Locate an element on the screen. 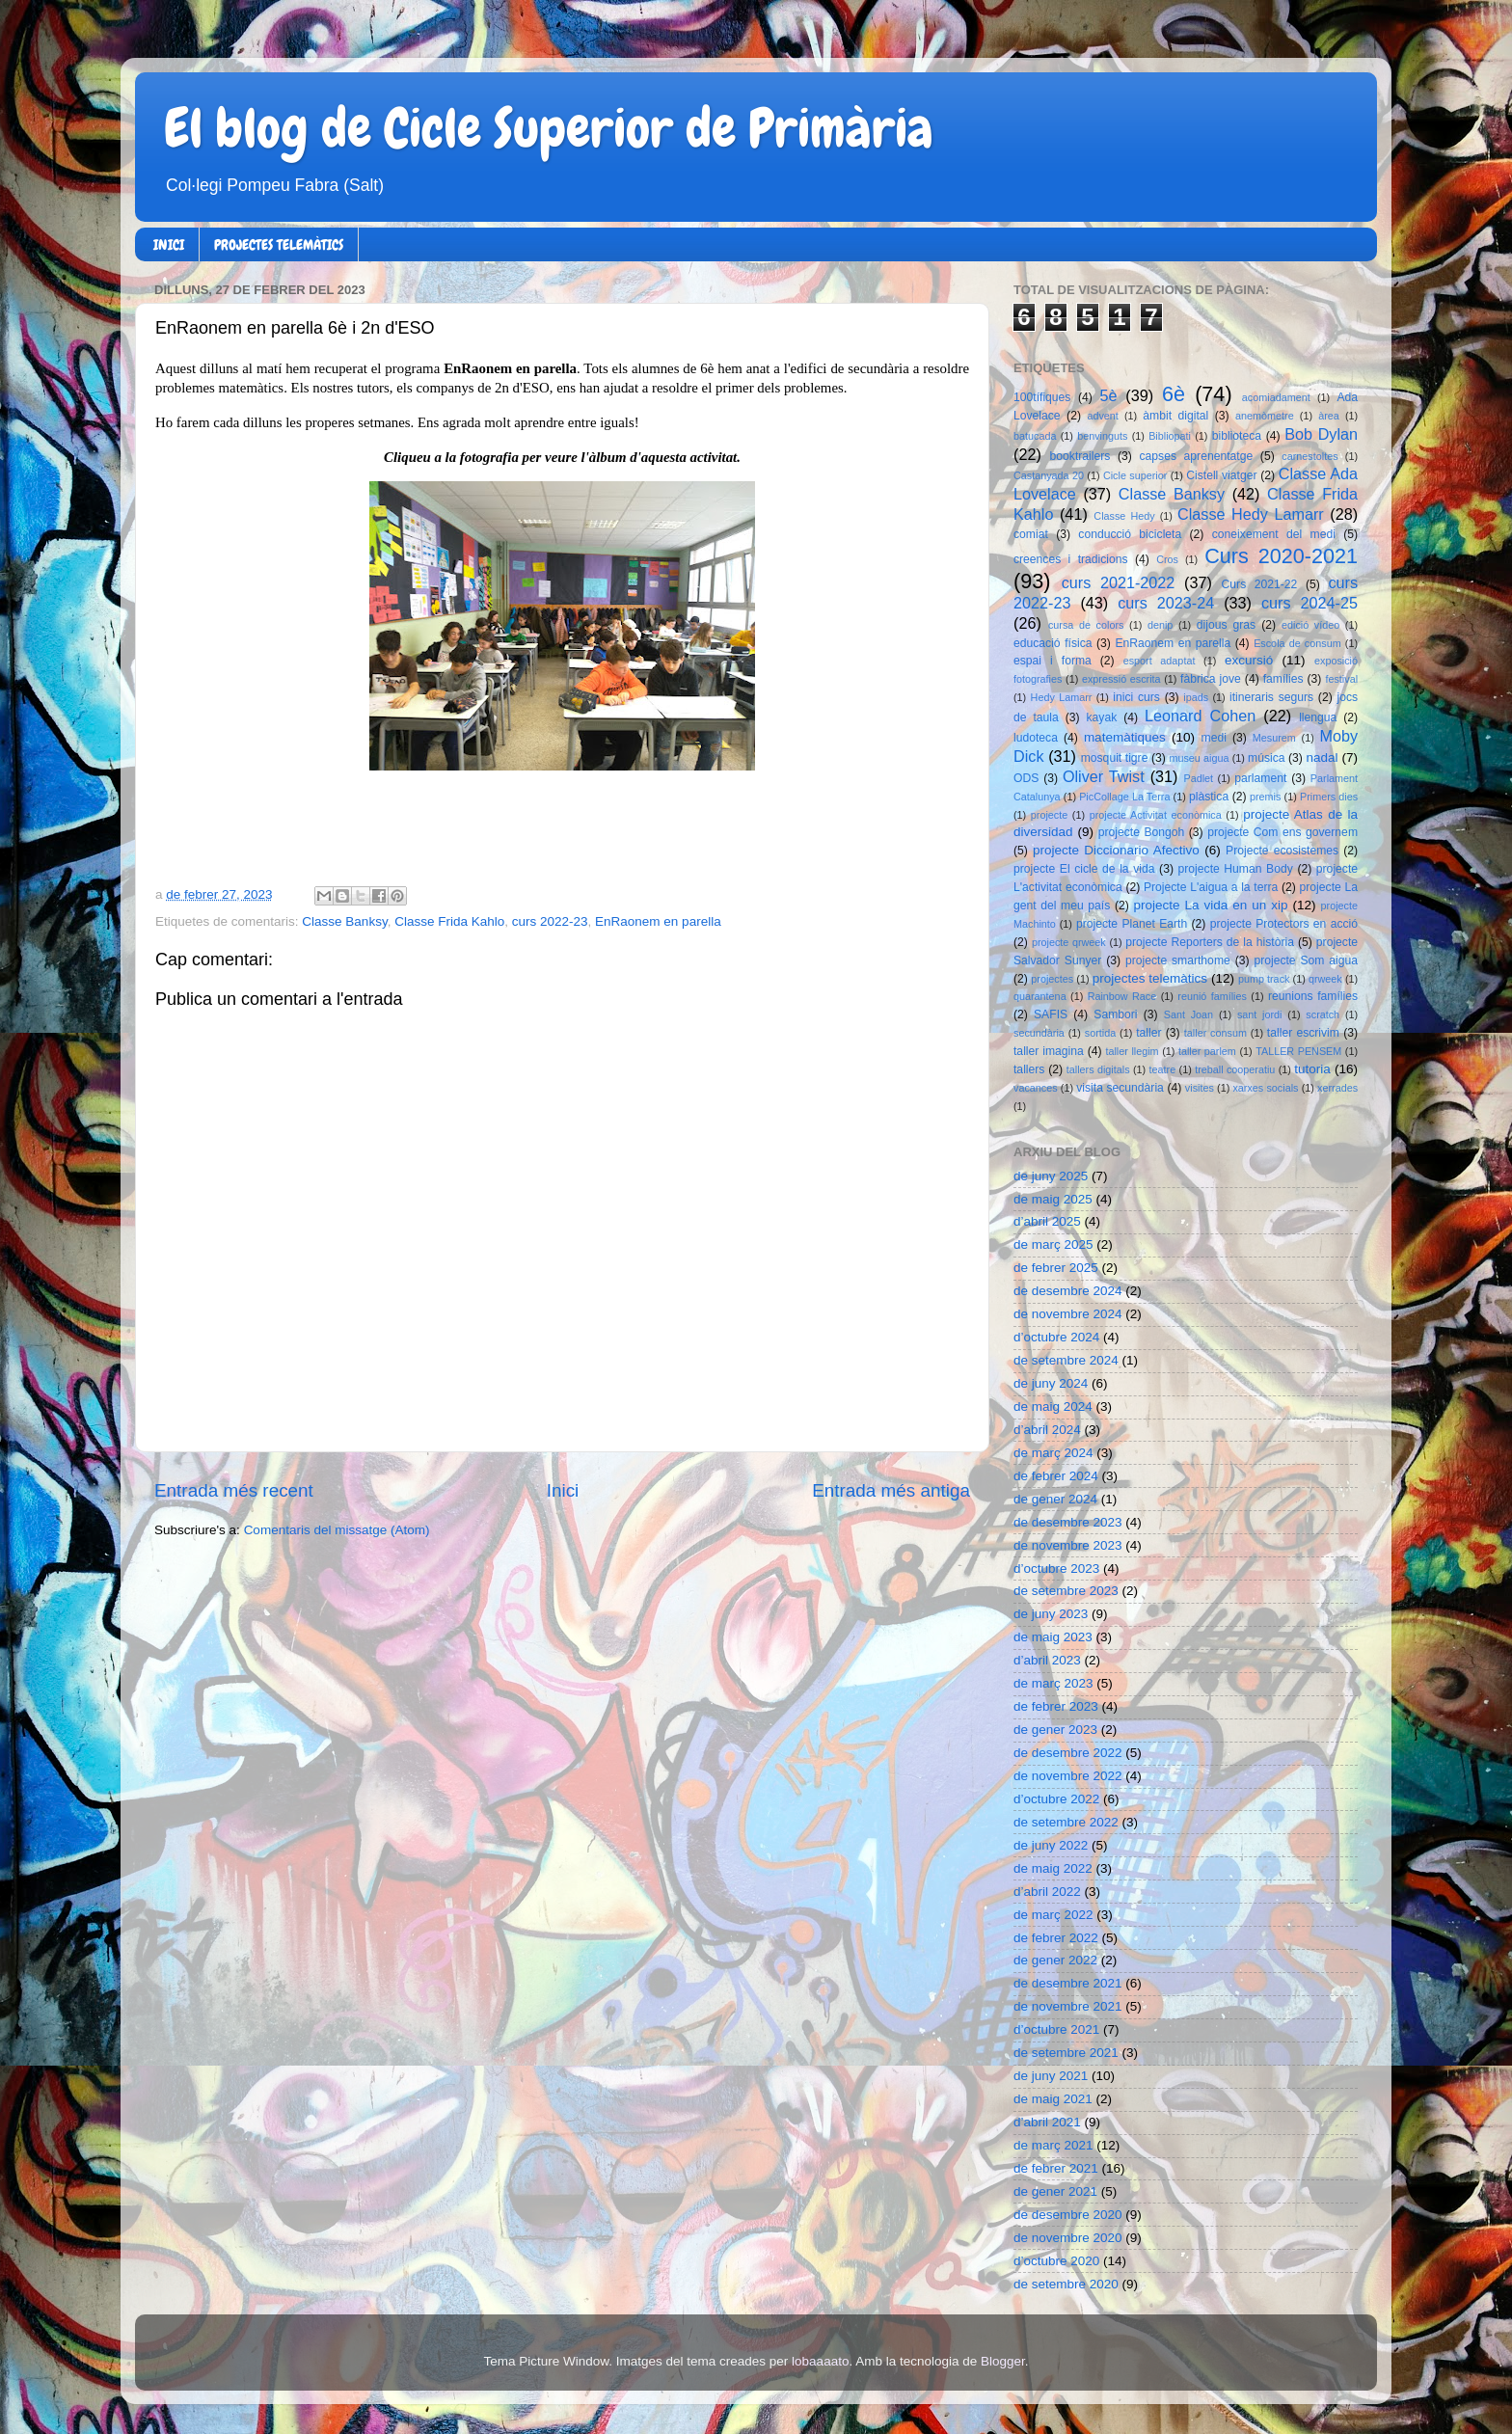 This screenshot has height=2434, width=1512. d’abril 2022 is located at coordinates (1047, 1891).